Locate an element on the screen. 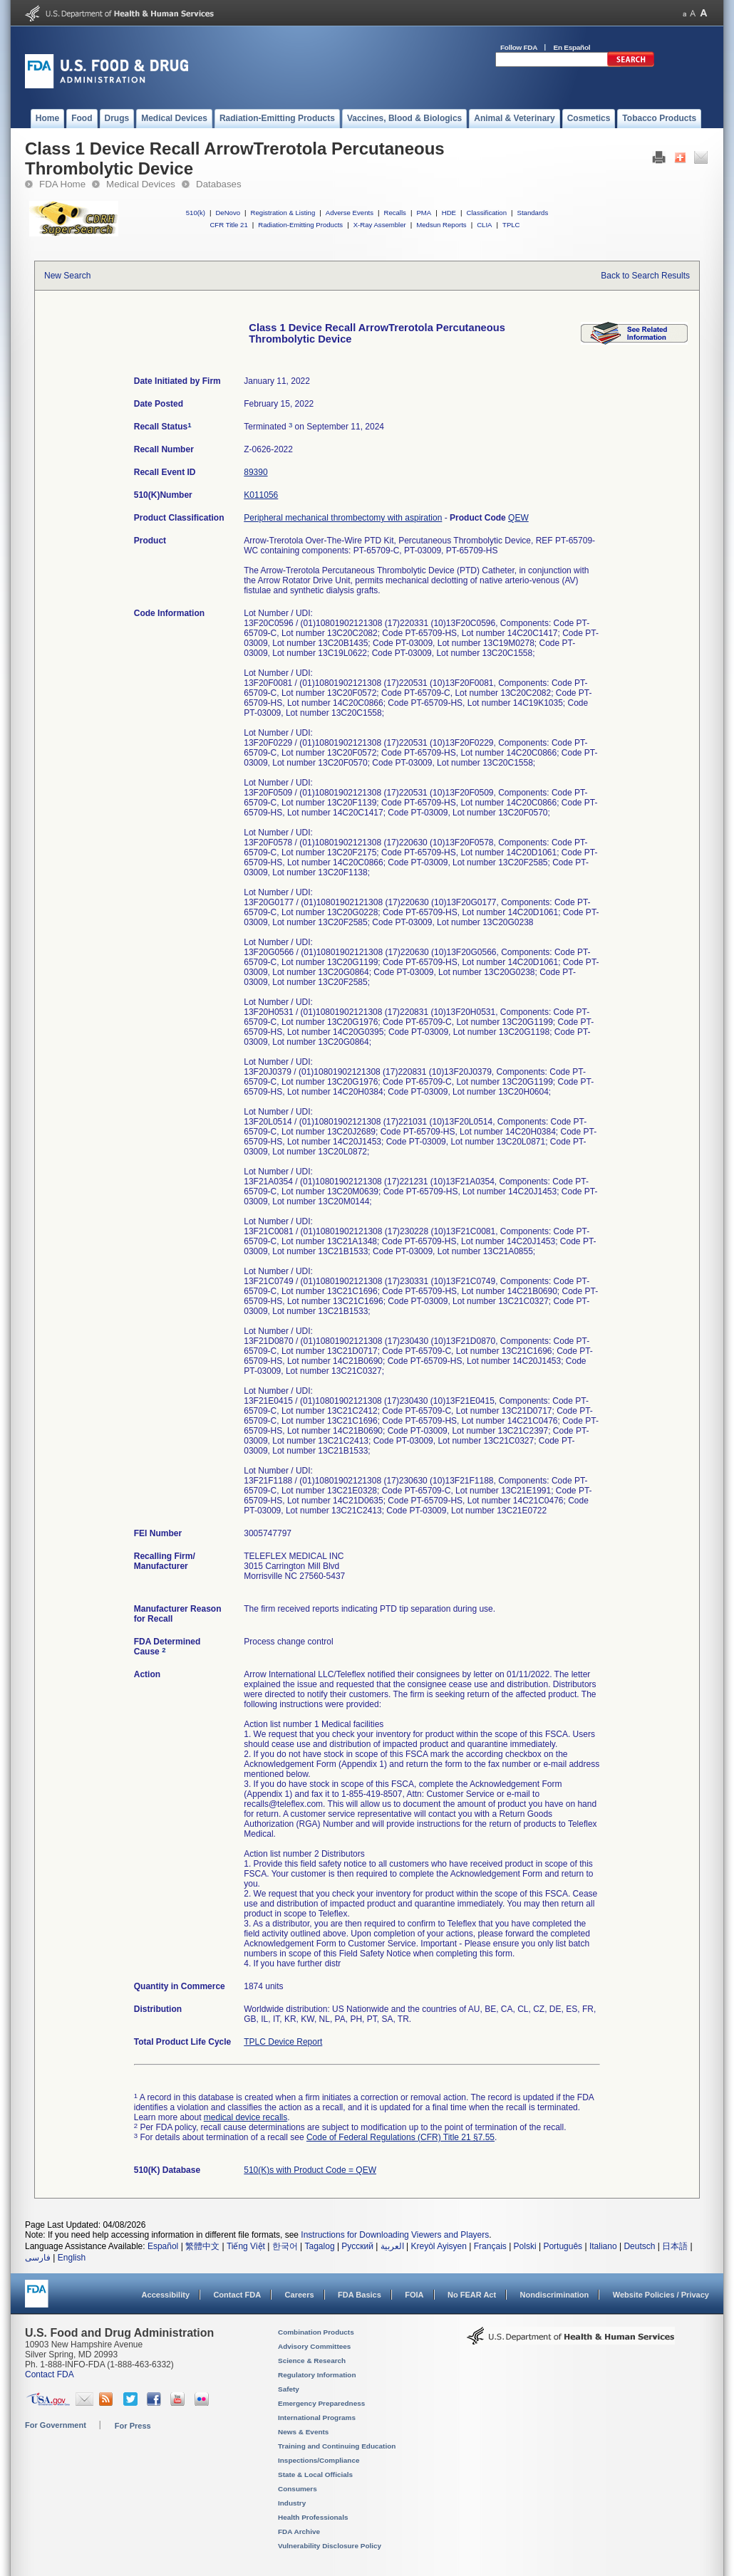 This screenshot has height=2576, width=734. Instructions for Downloading Viewers and Players is located at coordinates (395, 2235).